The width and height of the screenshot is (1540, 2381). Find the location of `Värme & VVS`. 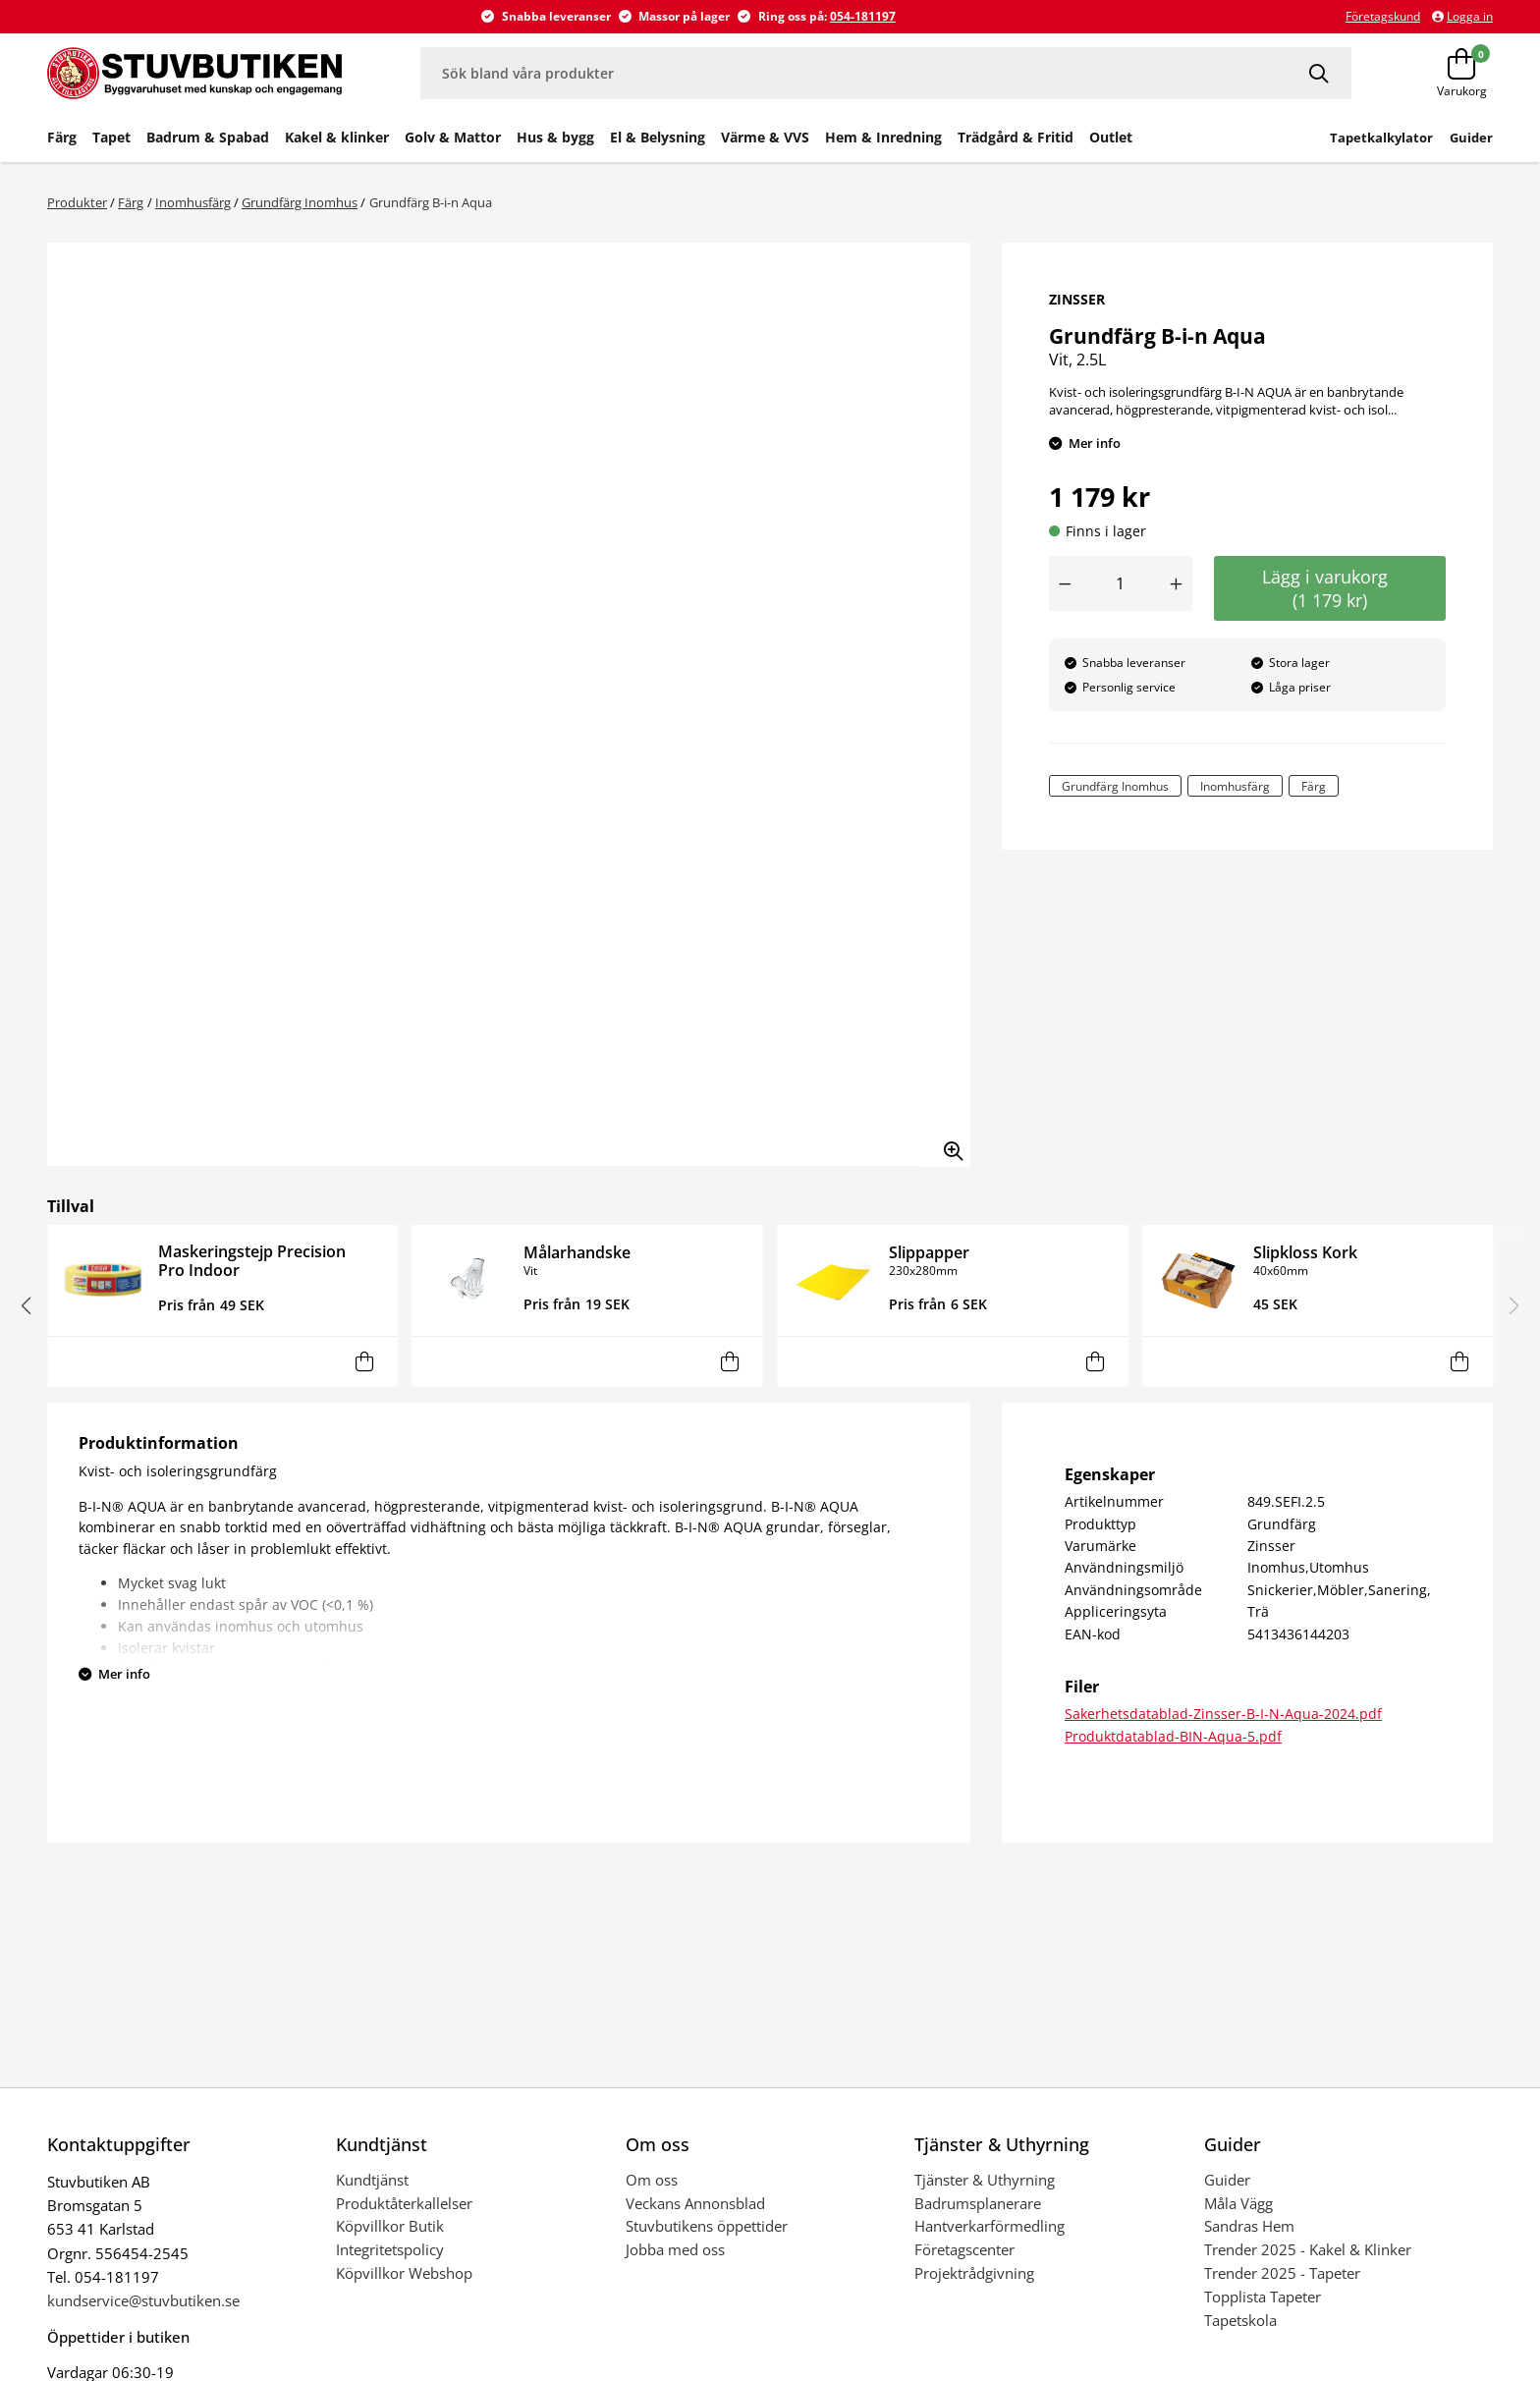

Värme & VVS is located at coordinates (765, 137).